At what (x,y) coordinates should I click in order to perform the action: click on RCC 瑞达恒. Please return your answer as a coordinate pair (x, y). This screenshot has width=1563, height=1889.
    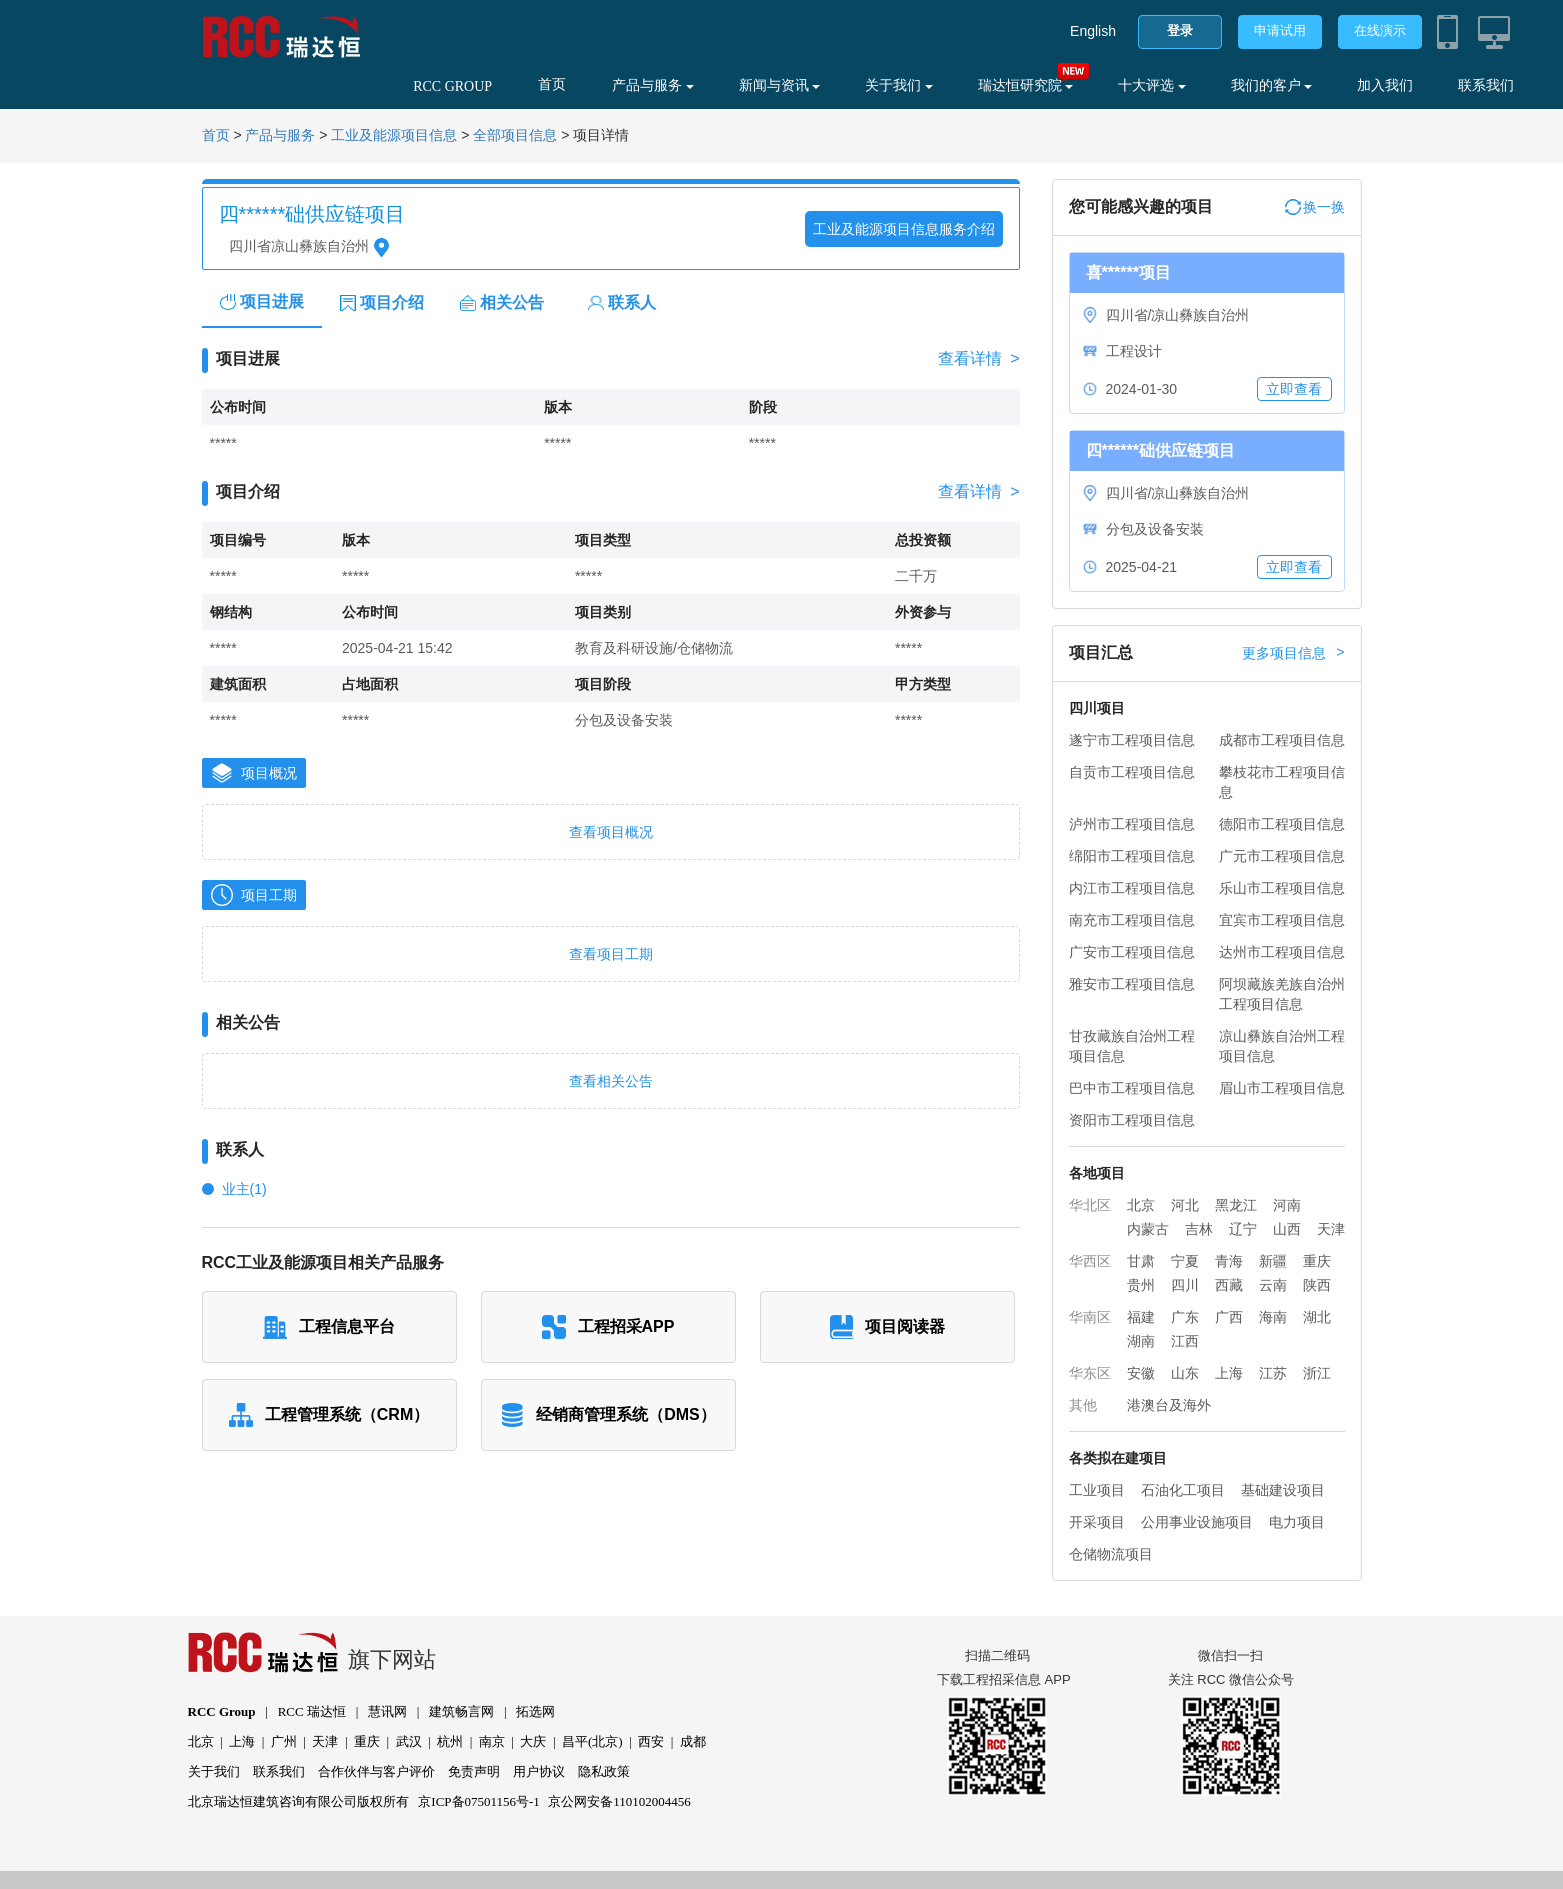
    Looking at the image, I should click on (312, 1711).